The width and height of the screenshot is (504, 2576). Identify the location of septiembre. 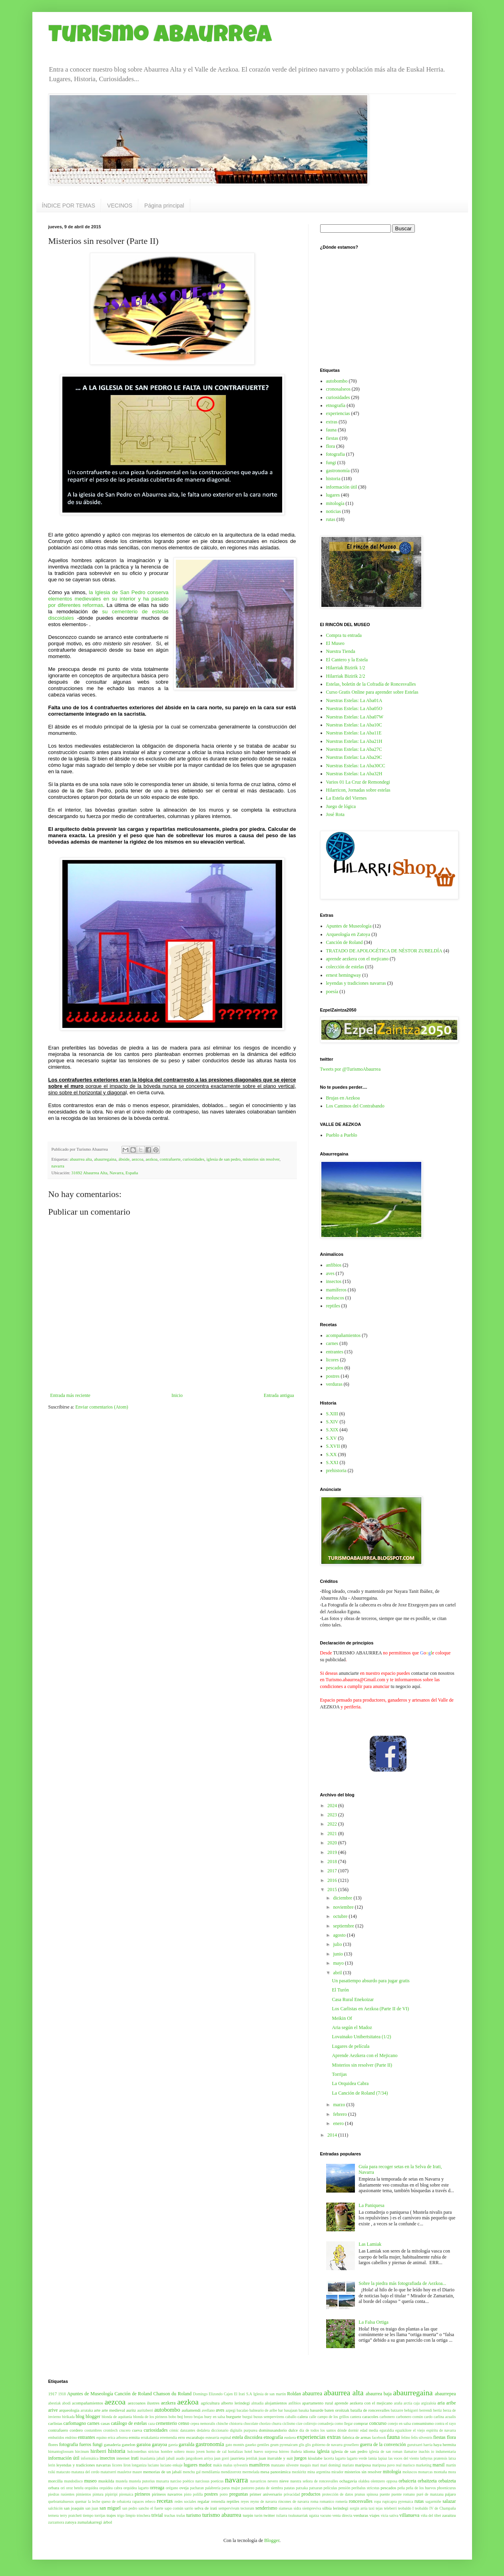
(344, 1926).